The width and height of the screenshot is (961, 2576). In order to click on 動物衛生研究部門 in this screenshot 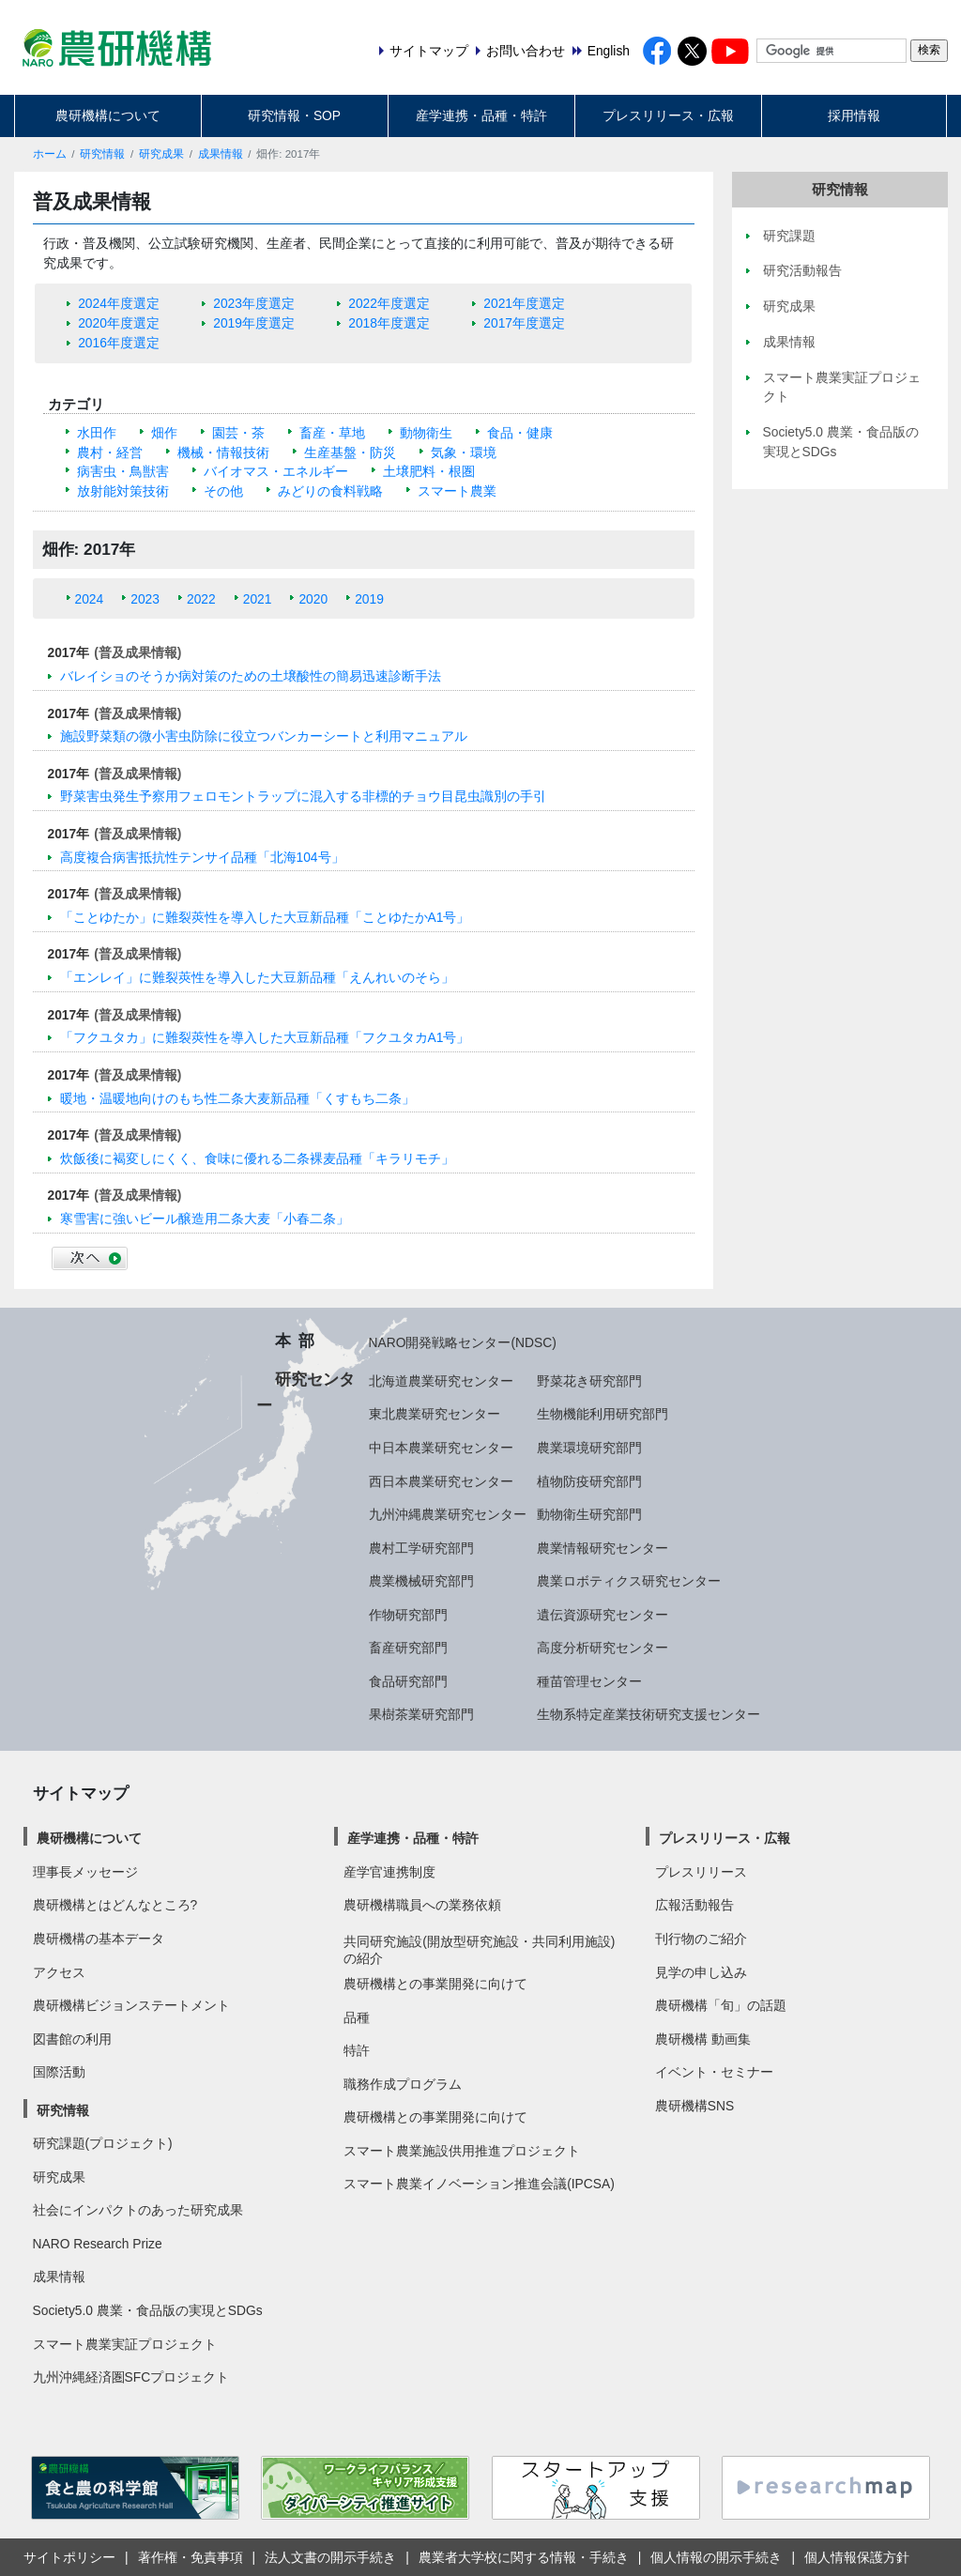, I will do `click(589, 1514)`.